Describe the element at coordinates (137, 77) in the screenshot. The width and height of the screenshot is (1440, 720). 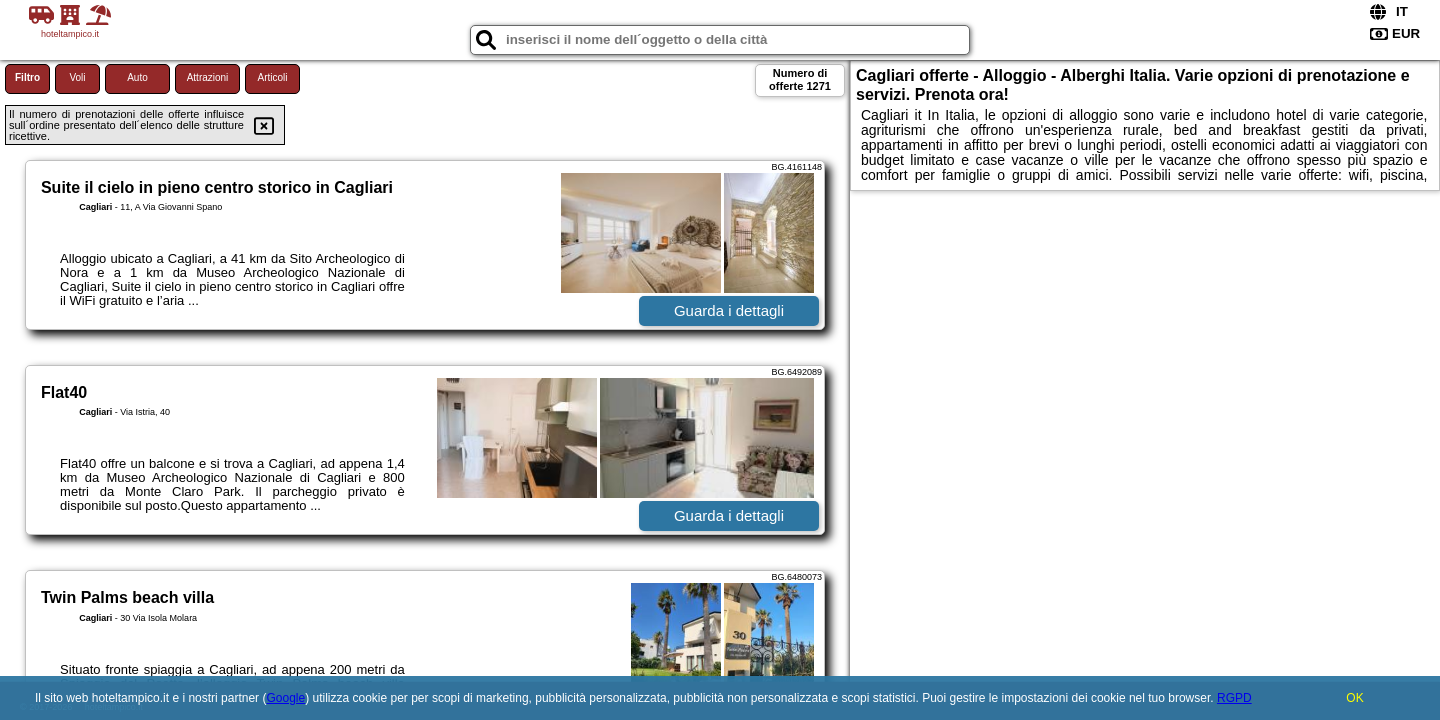
I see `Auto` at that location.